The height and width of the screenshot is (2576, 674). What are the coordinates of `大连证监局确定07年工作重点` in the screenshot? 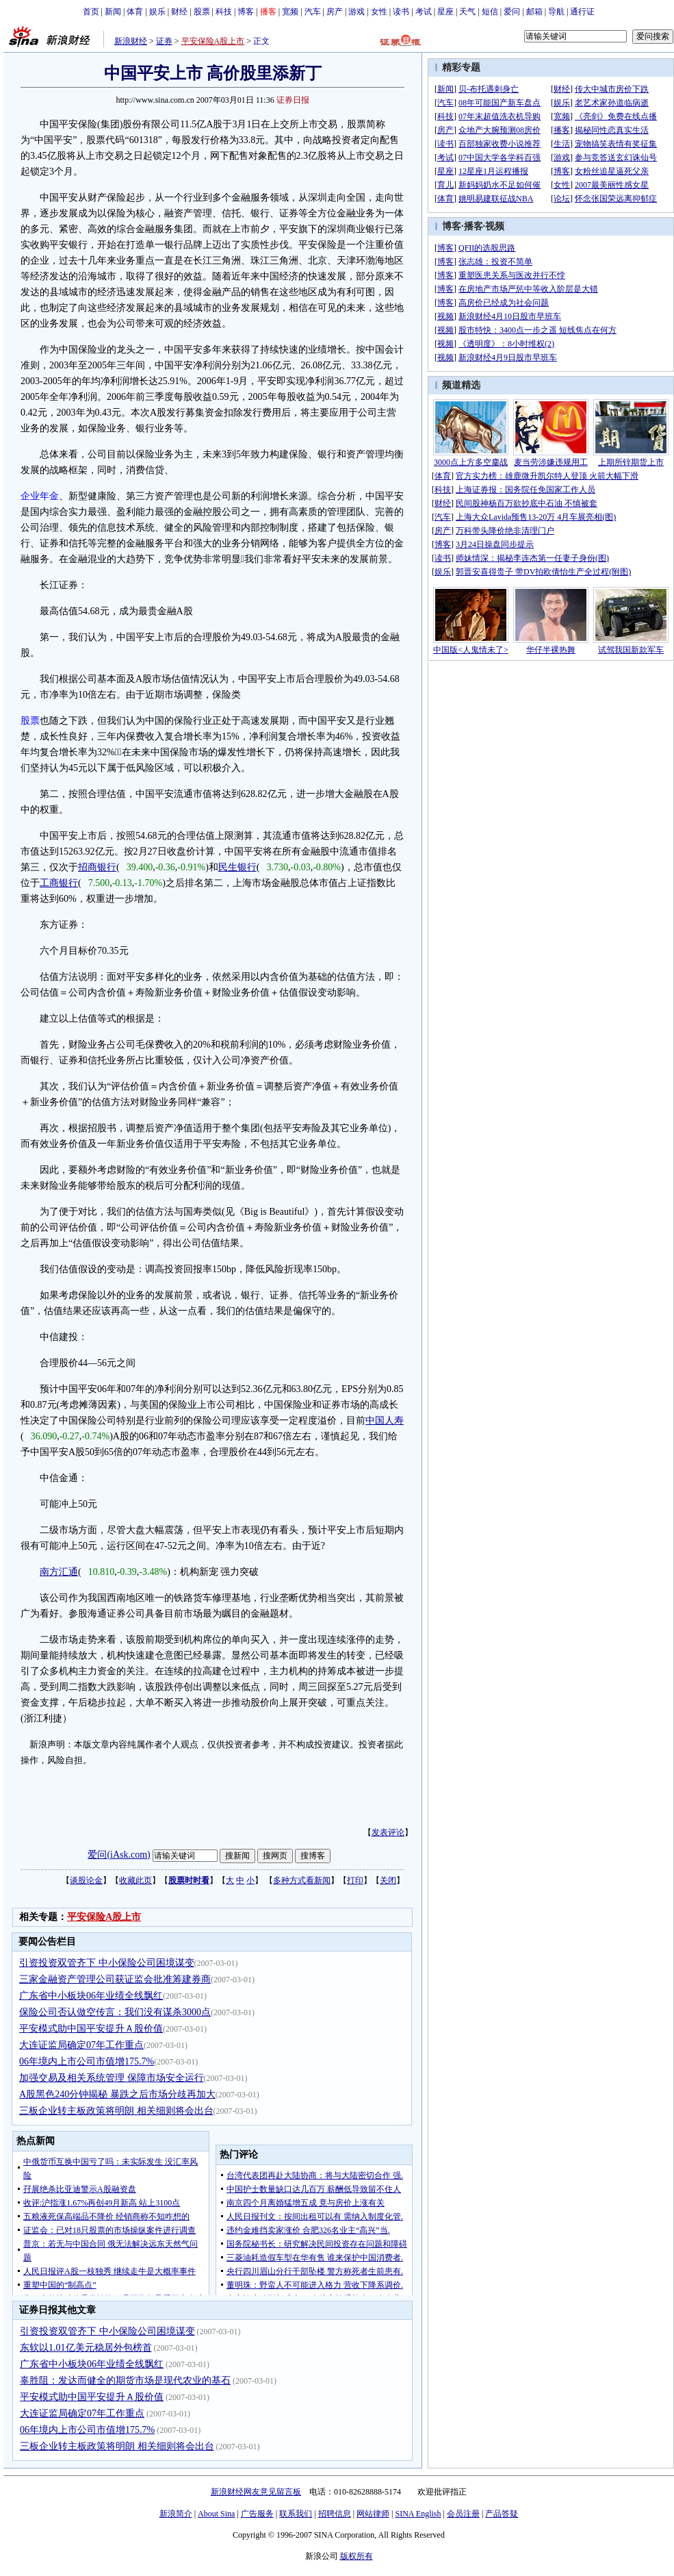 It's located at (81, 2045).